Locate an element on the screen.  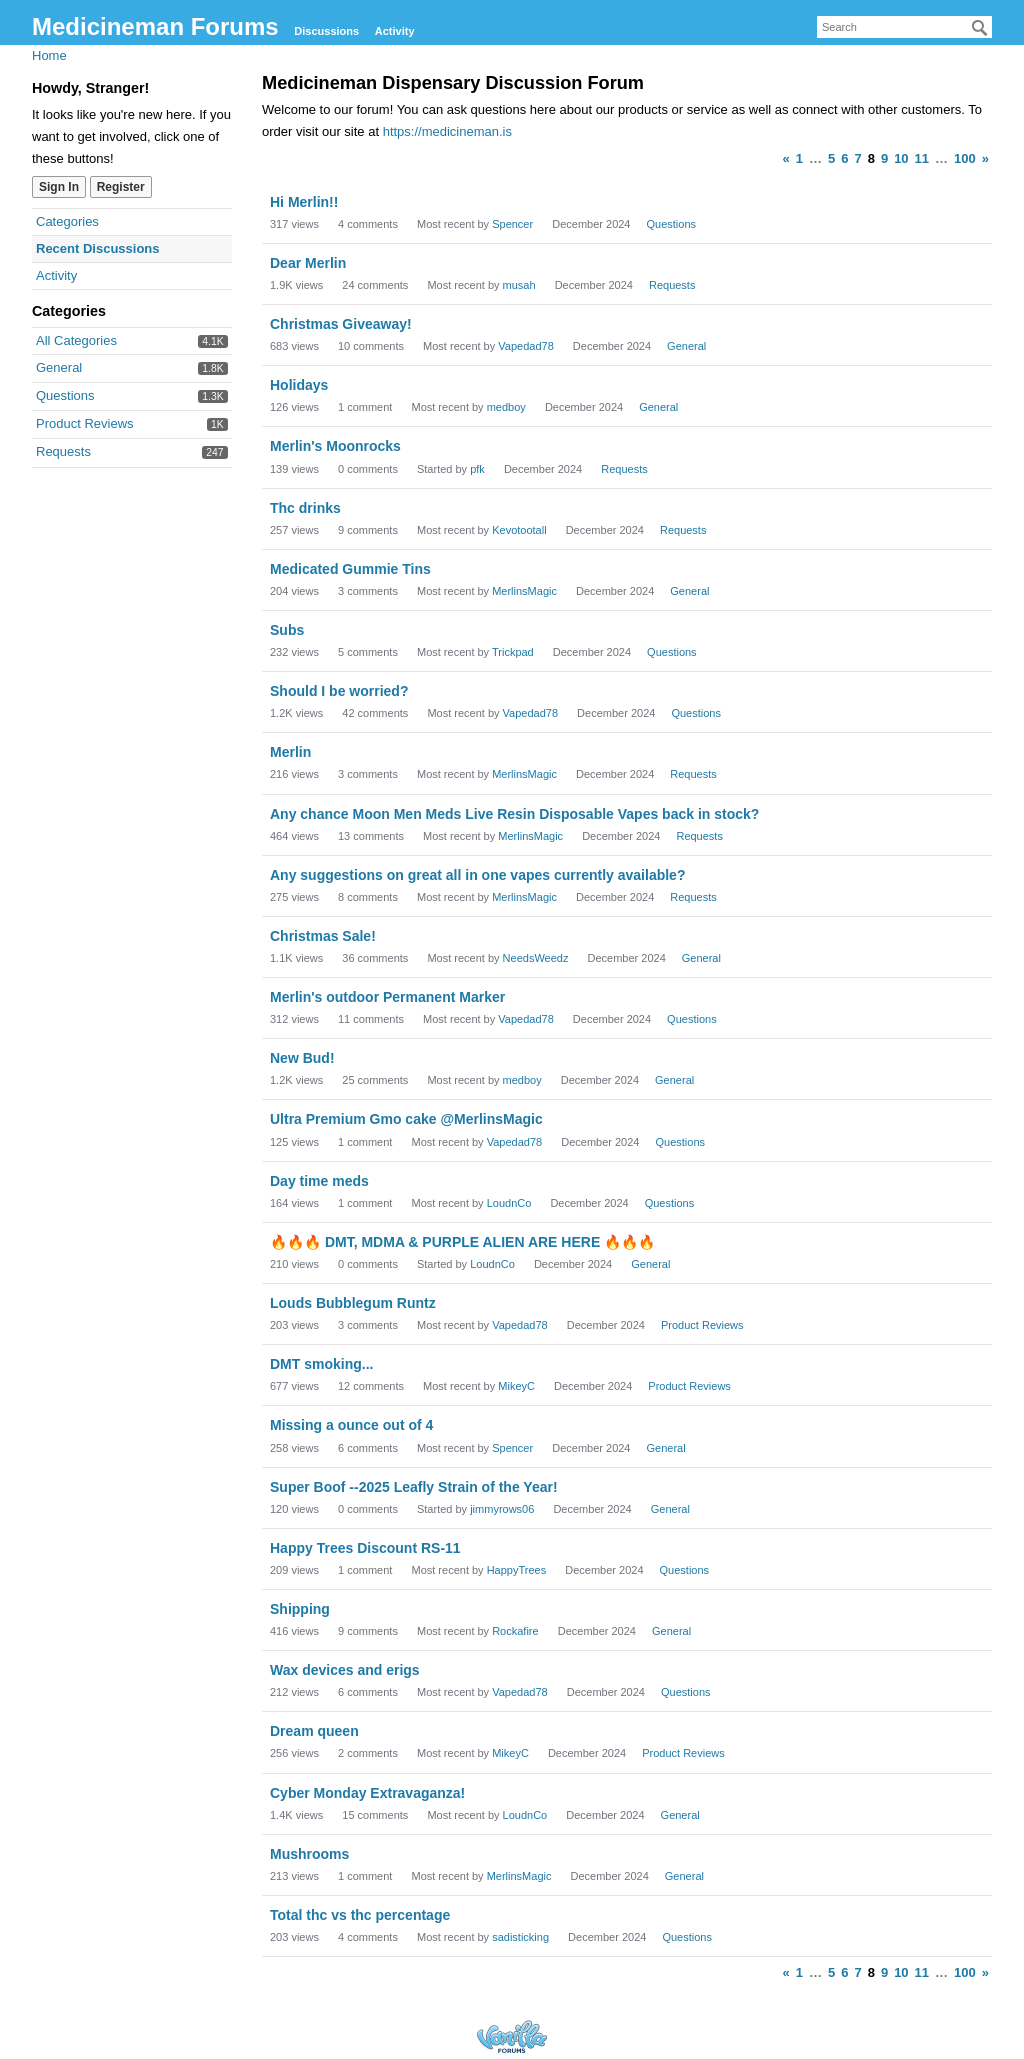
Merlin is located at coordinates (290, 752).